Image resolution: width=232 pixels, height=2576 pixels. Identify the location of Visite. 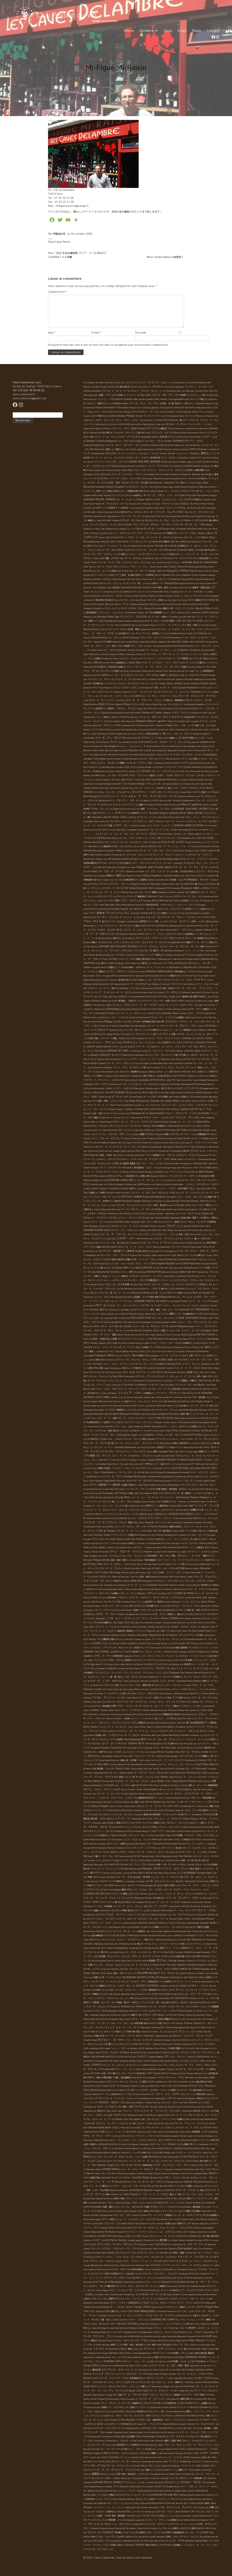
(167, 30).